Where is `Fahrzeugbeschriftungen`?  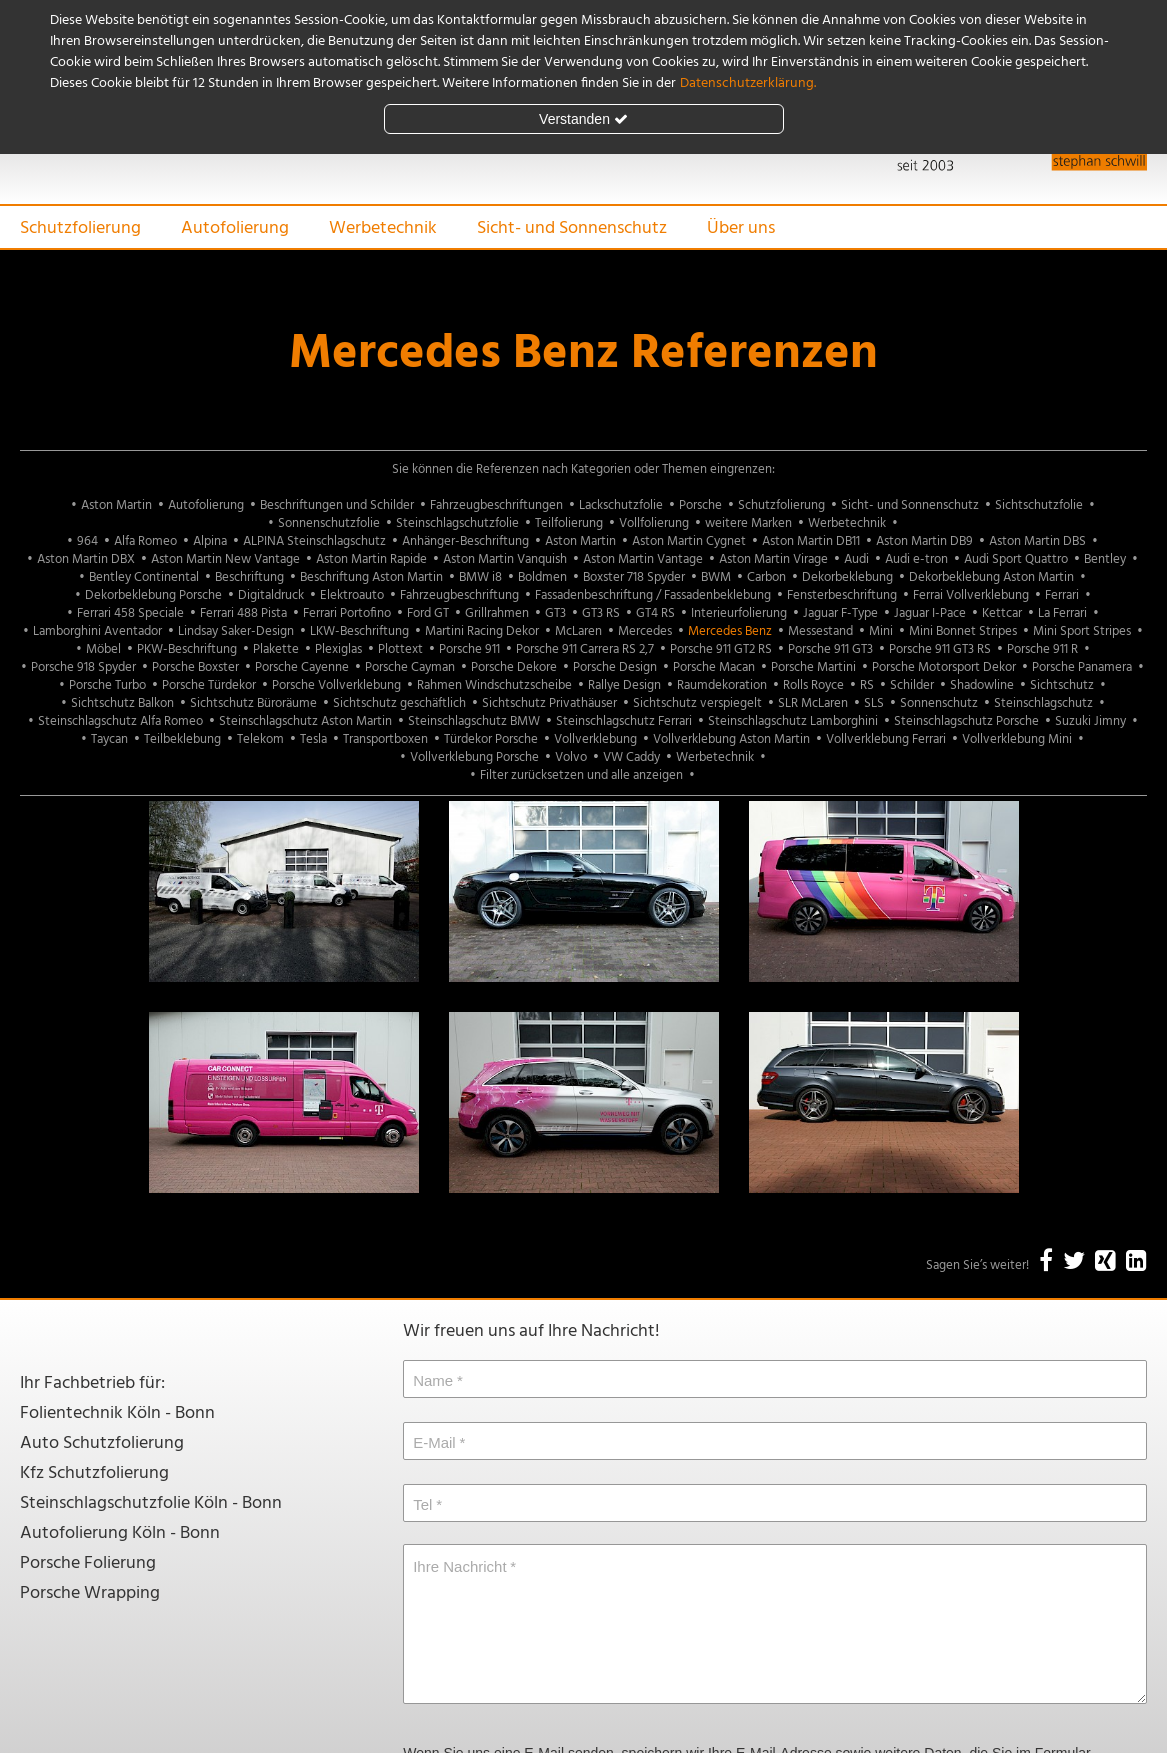
Fahrzeugbeschriftungen is located at coordinates (496, 505).